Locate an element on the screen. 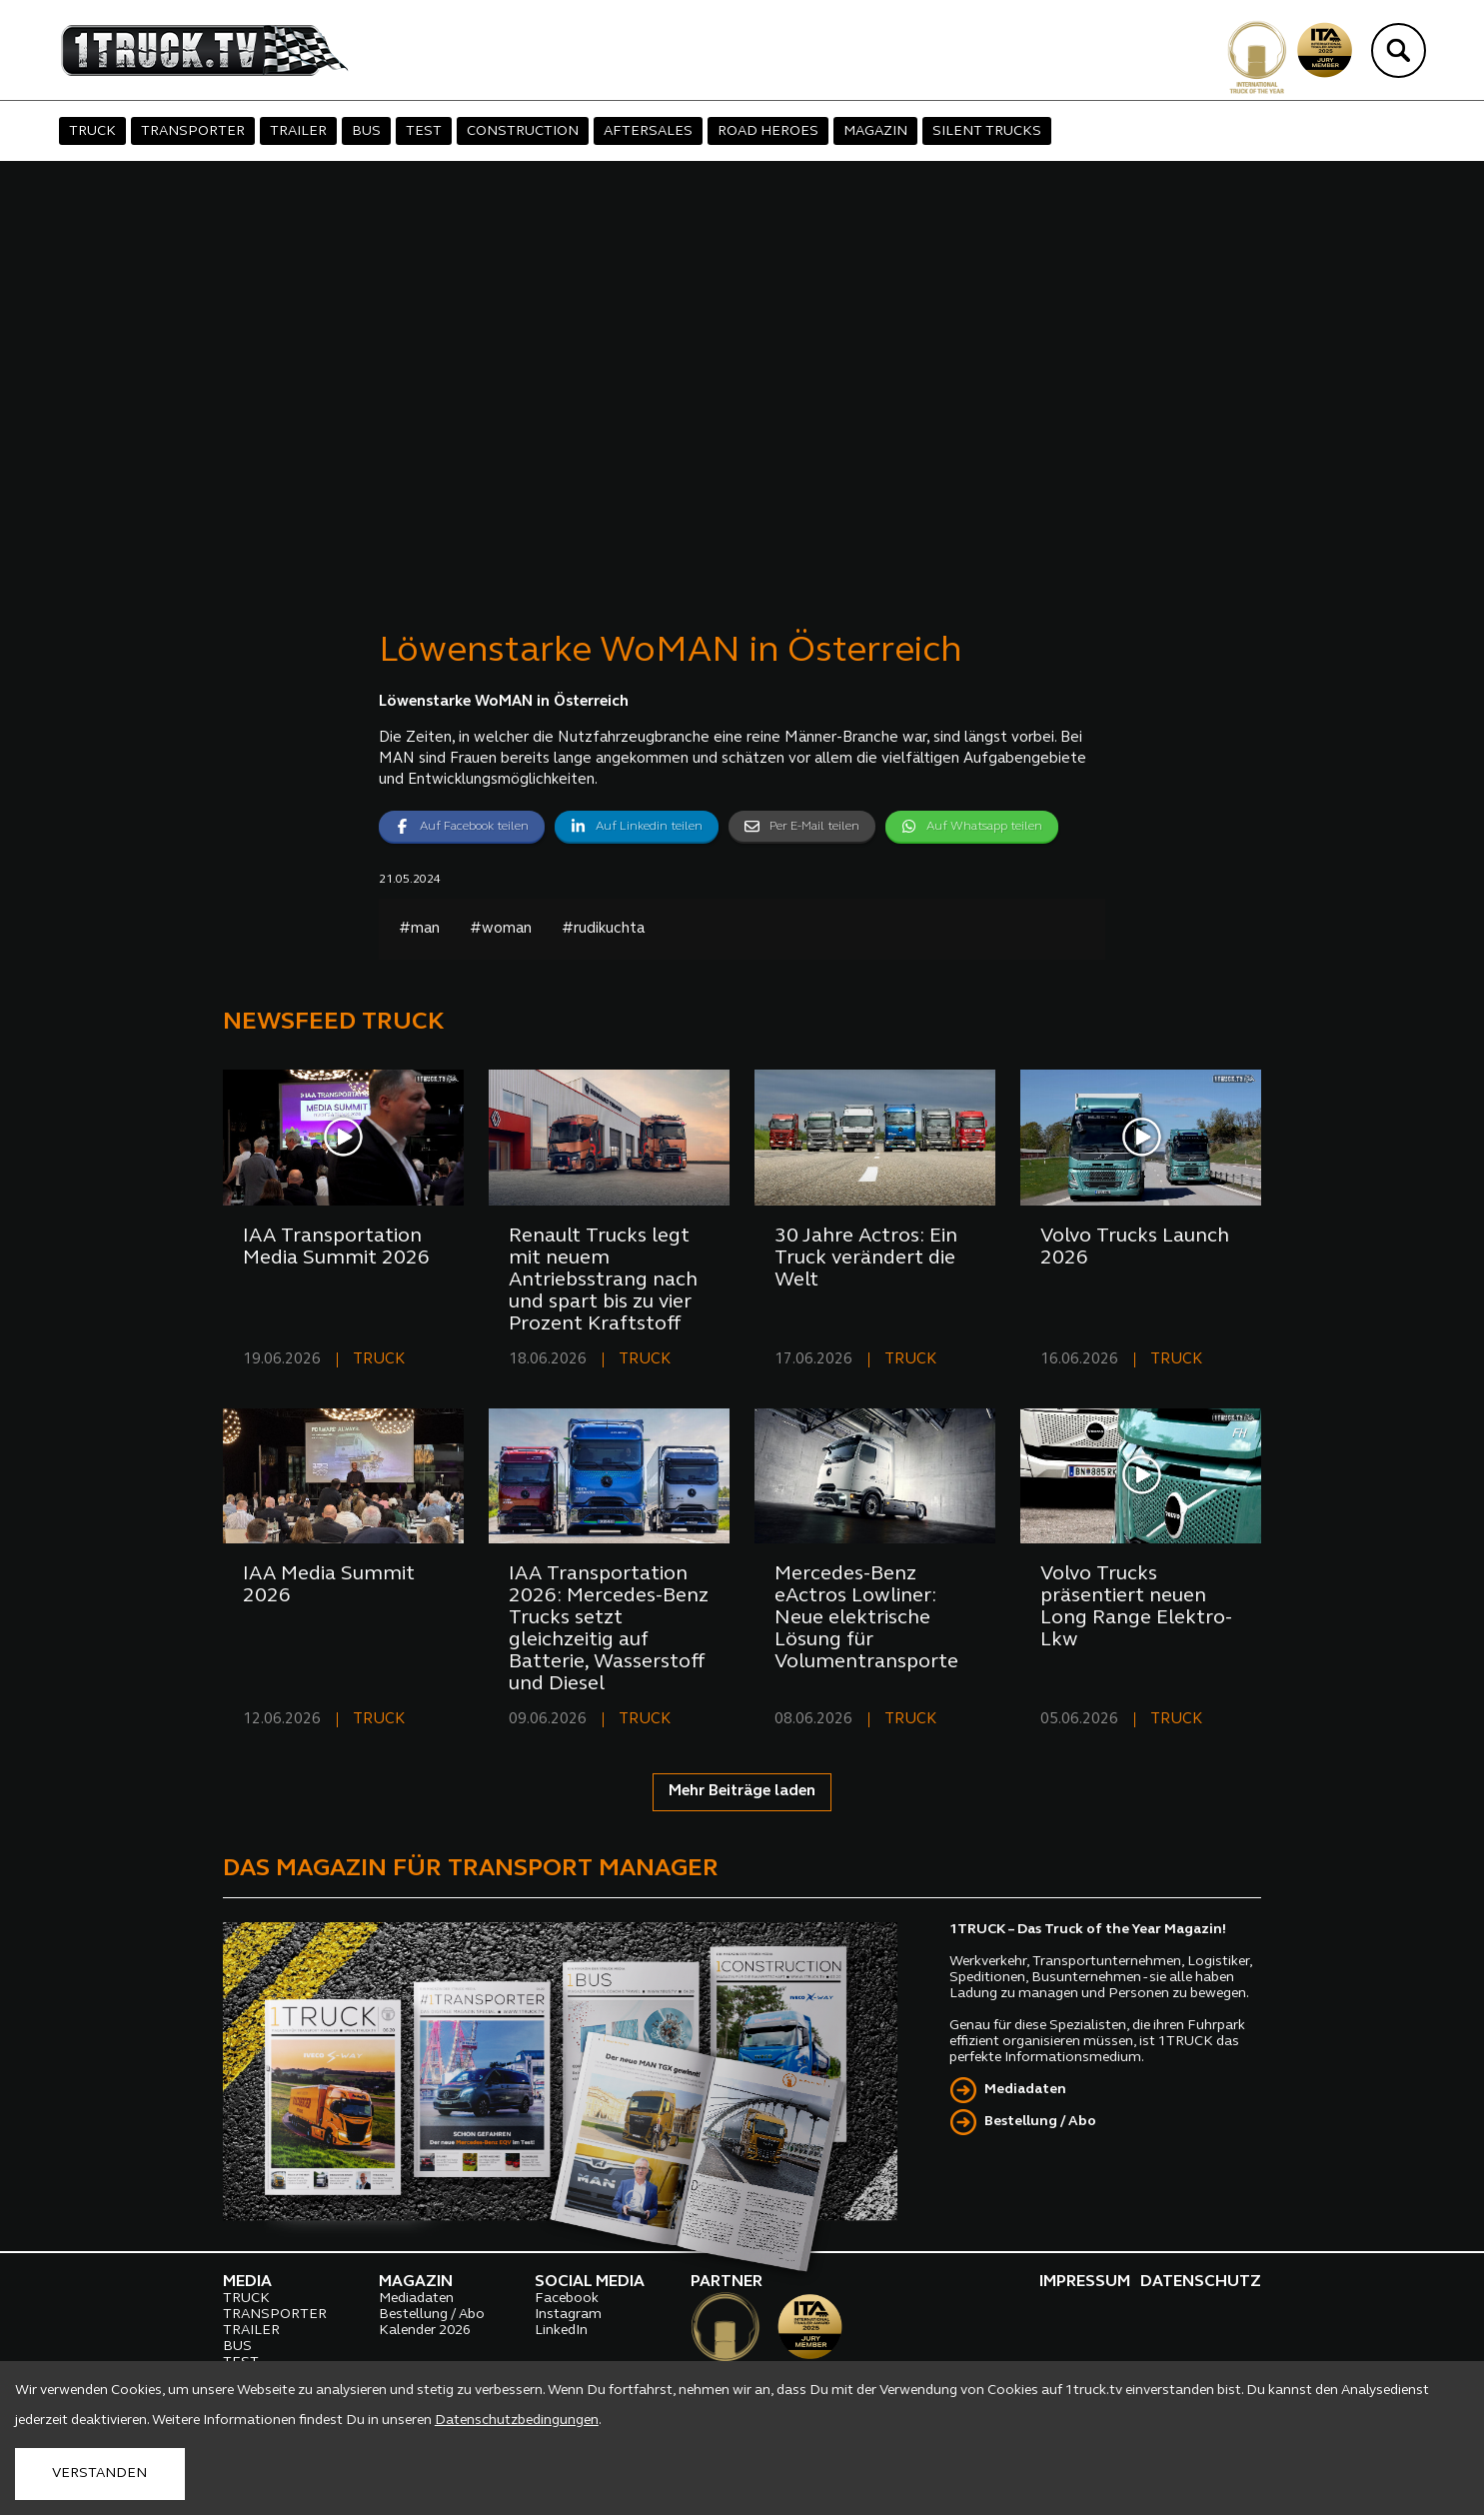  ROAD HEROES is located at coordinates (768, 131).